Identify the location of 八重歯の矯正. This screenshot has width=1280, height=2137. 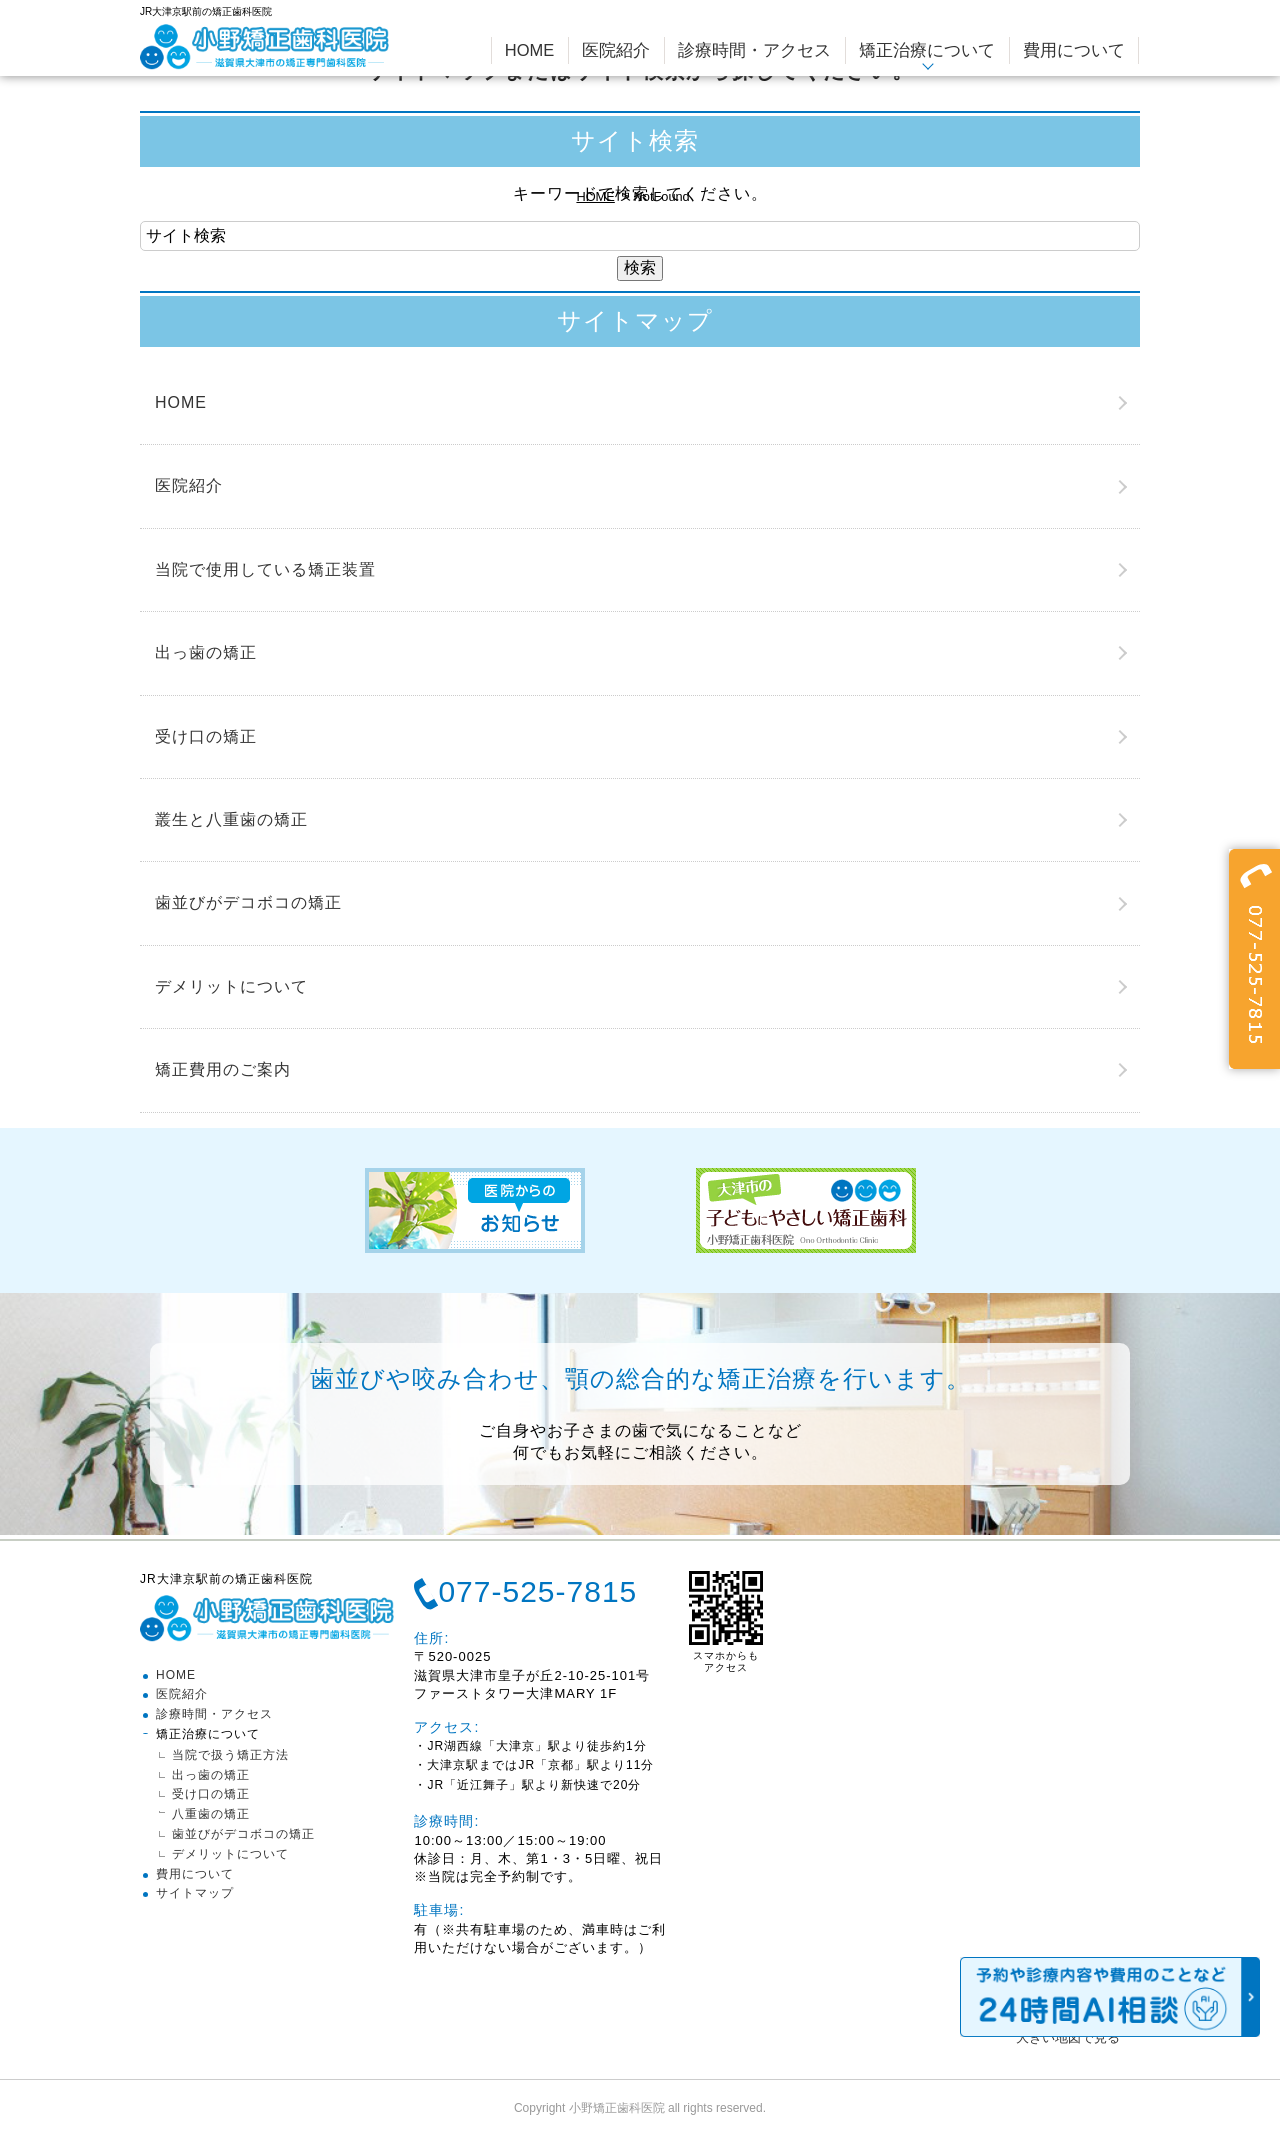
(211, 1814).